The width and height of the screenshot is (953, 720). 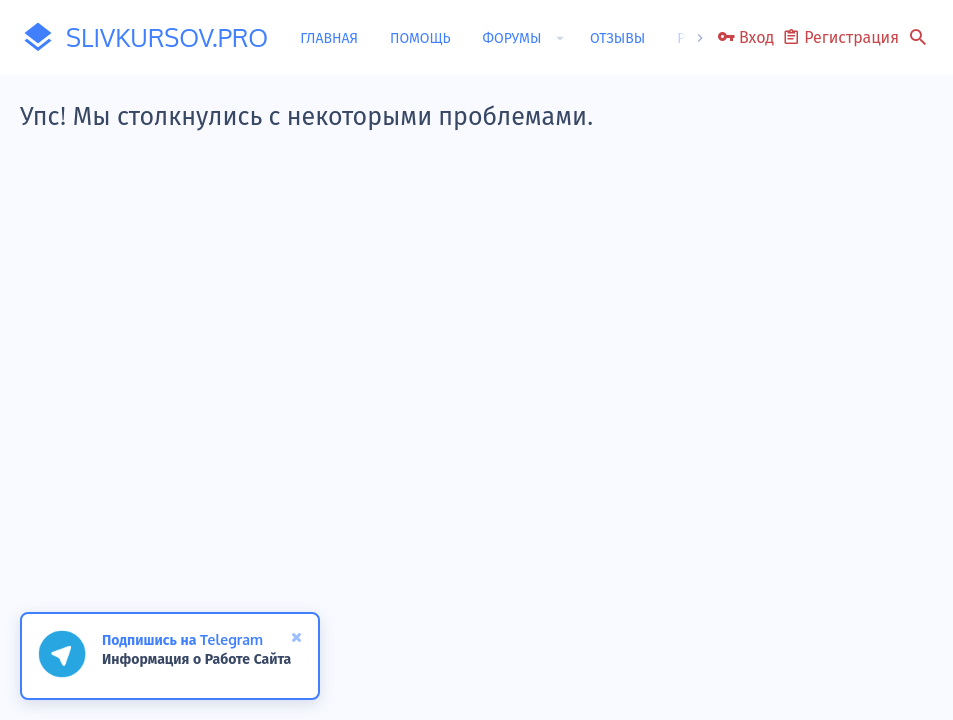 I want to click on [button], so click(x=559, y=38).